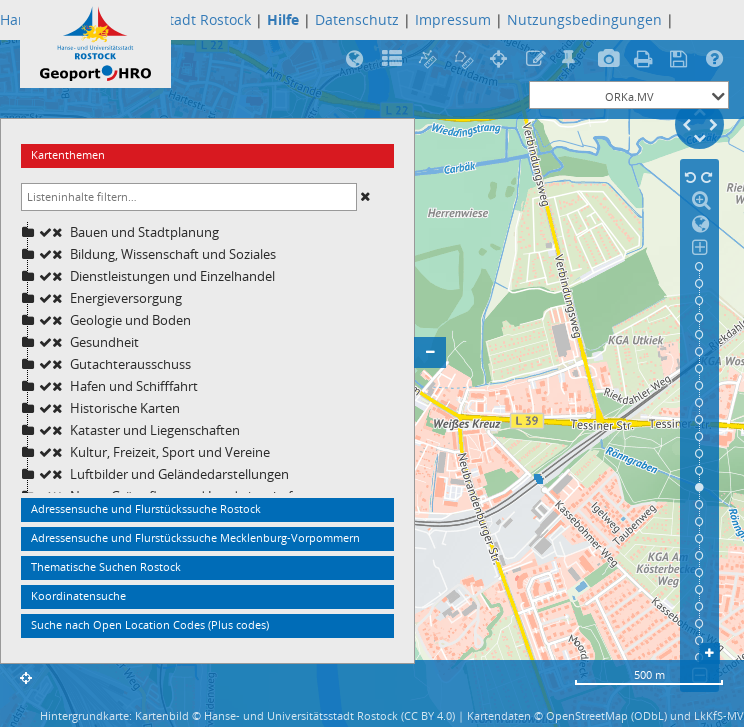  What do you see at coordinates (429, 60) in the screenshot?
I see `Streckenmessung` at bounding box center [429, 60].